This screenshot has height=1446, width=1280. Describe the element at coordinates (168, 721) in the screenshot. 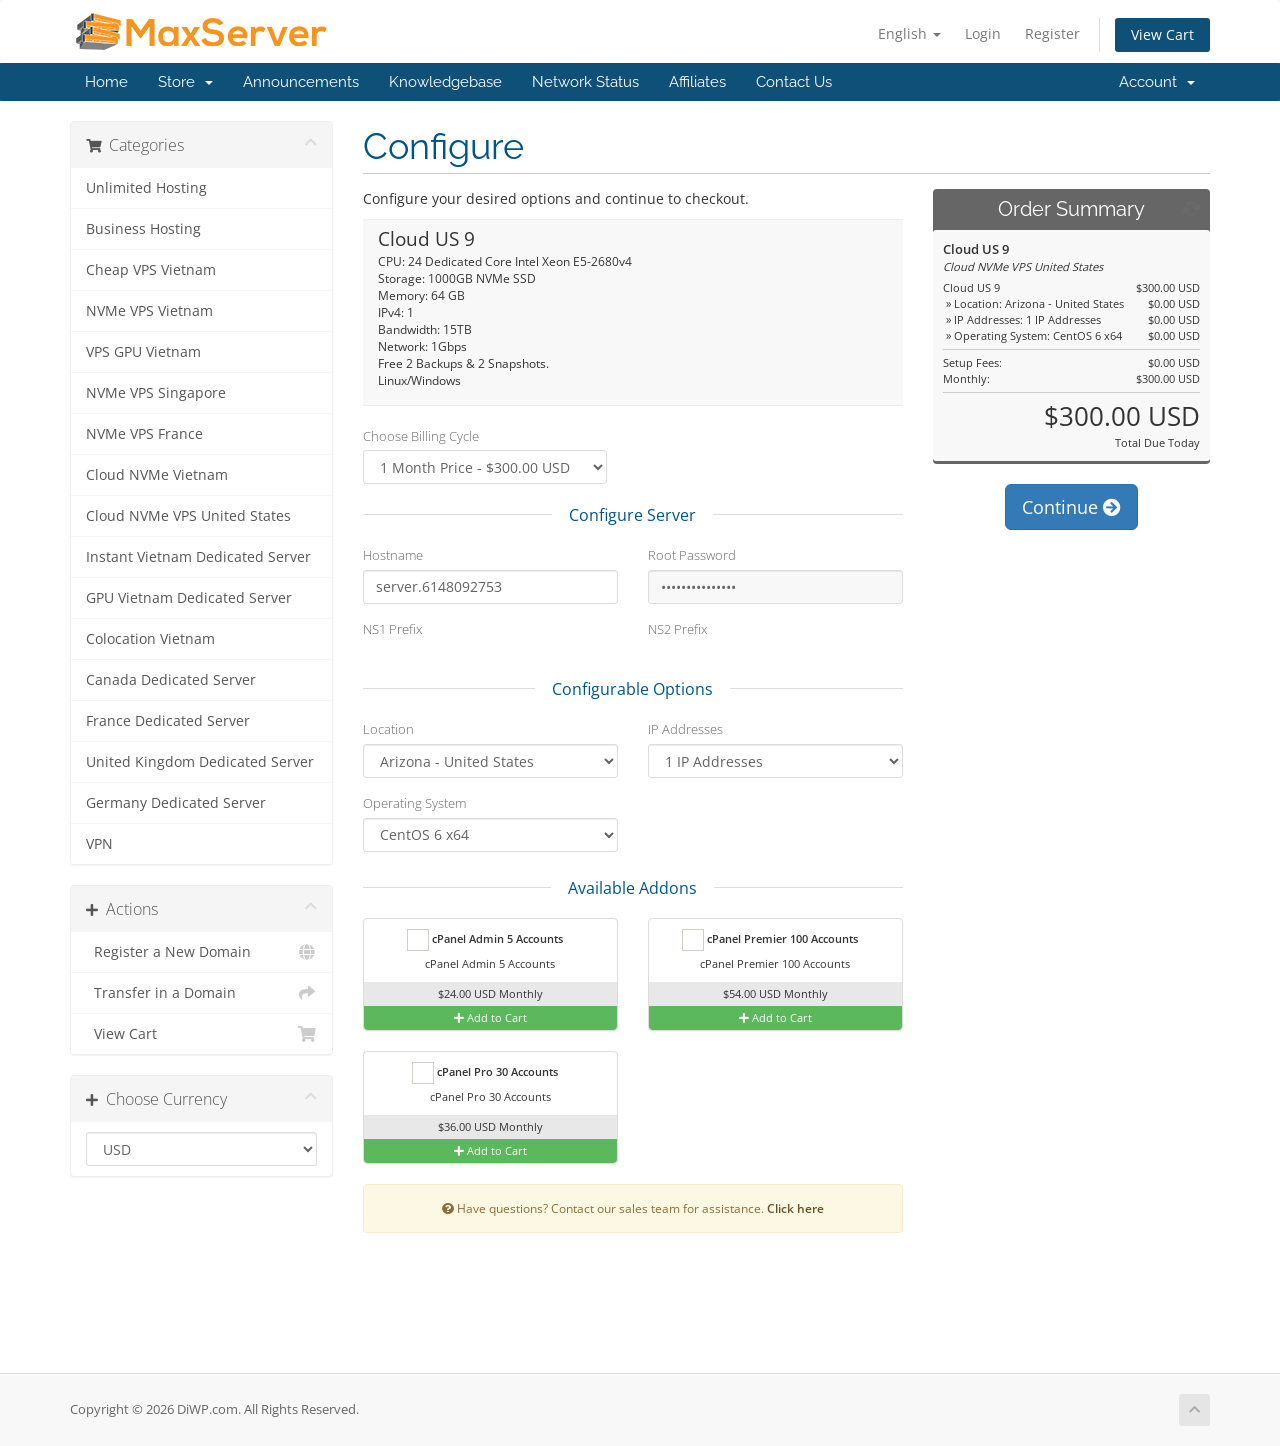

I see `France Dedicated Server` at that location.